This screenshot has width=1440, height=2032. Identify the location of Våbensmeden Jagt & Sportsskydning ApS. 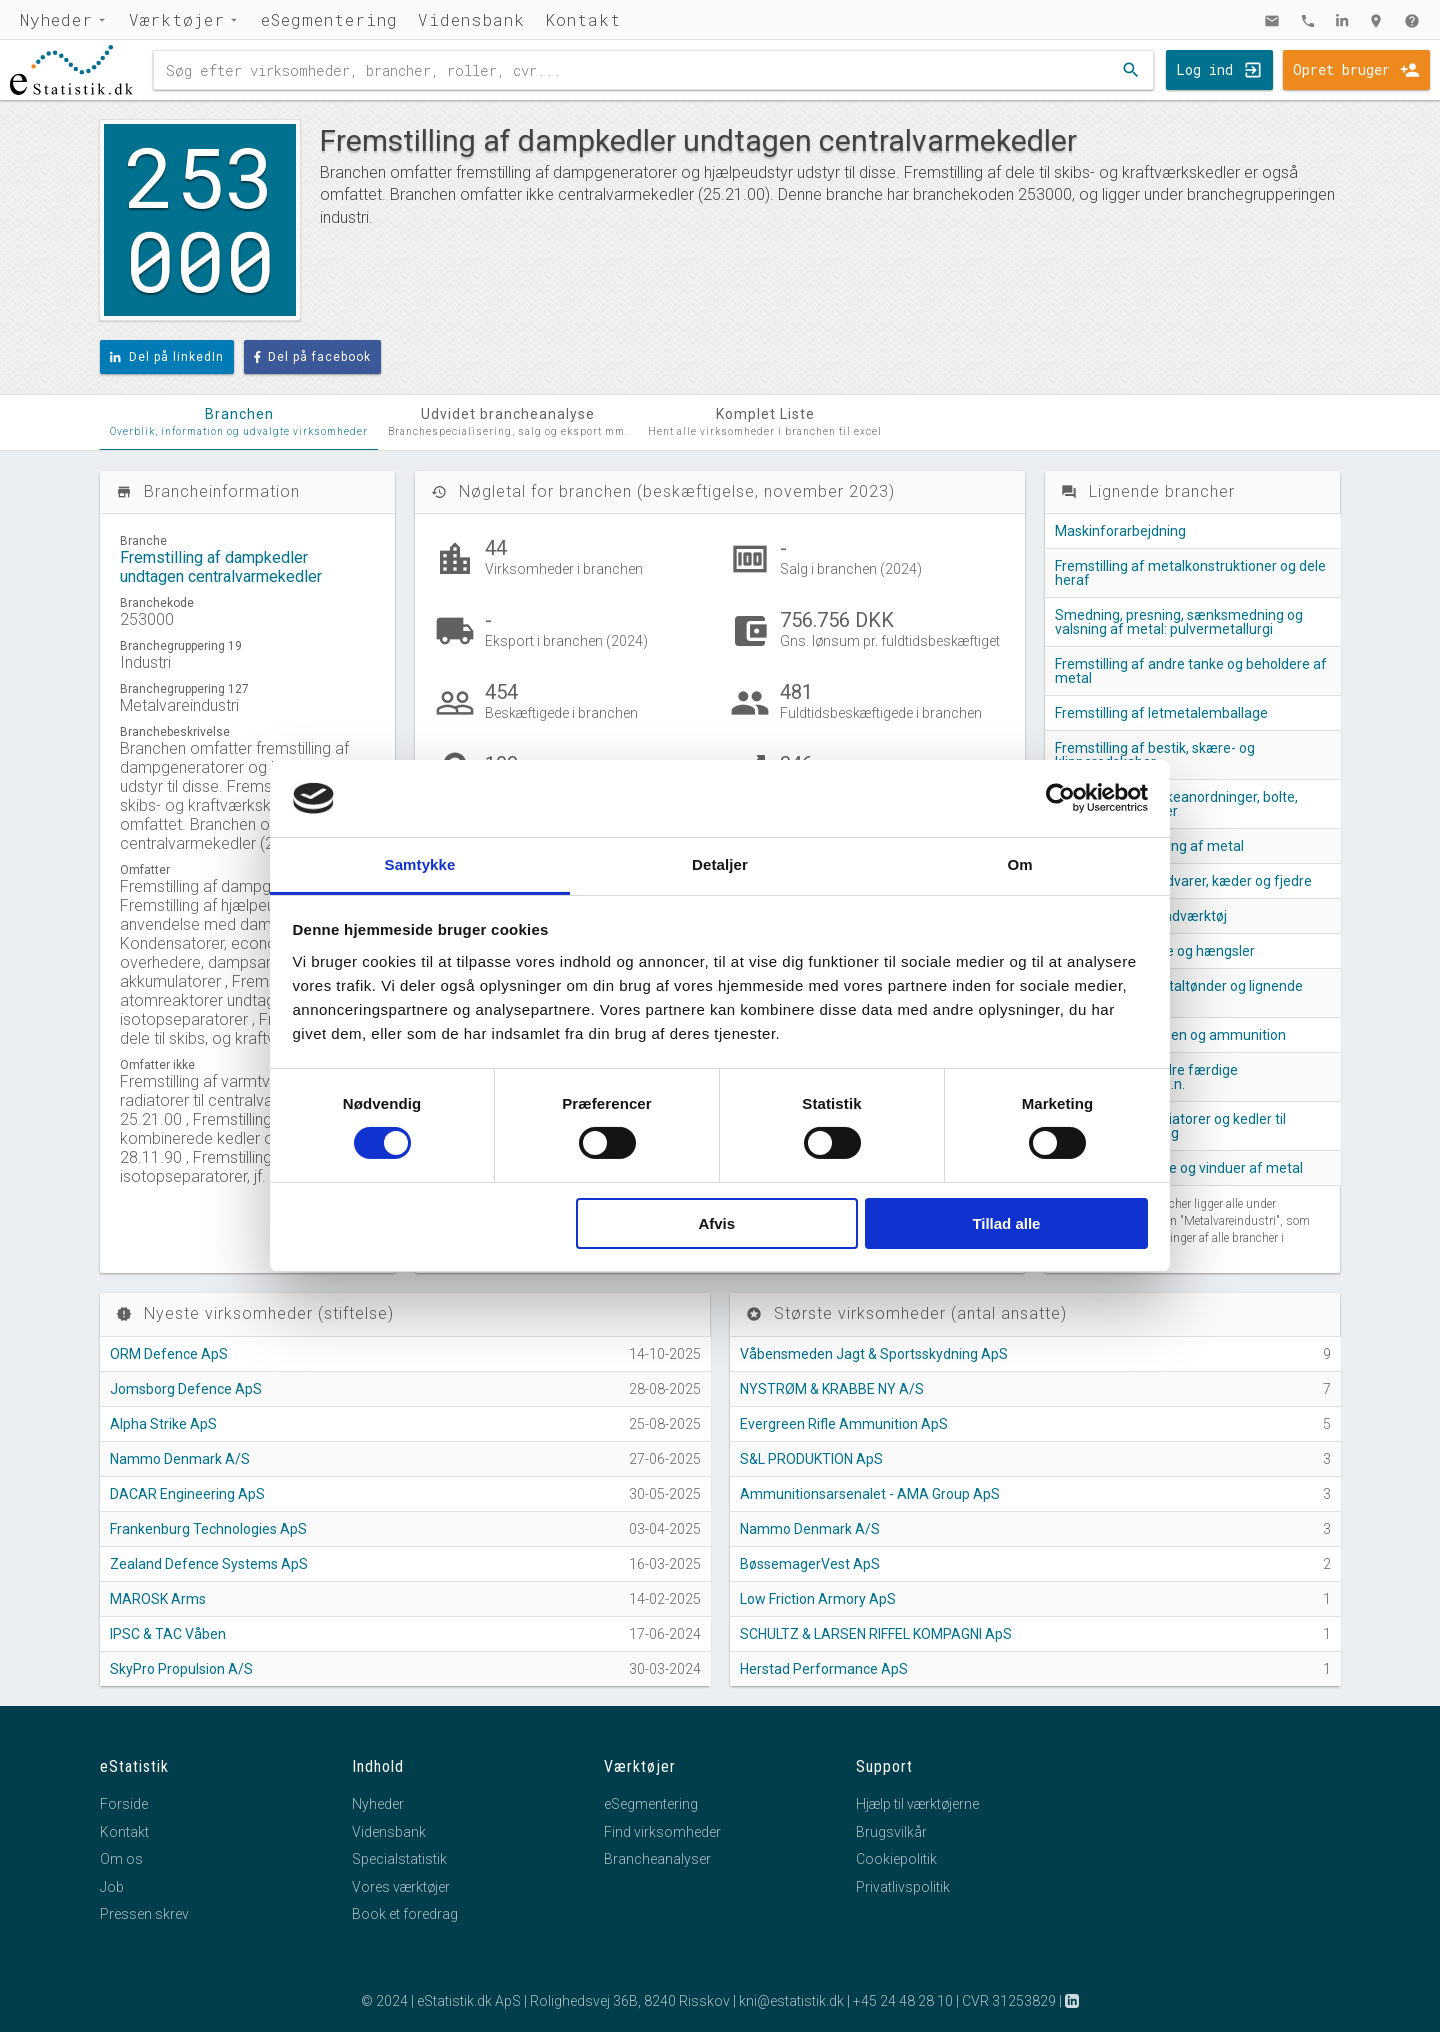
(874, 1354).